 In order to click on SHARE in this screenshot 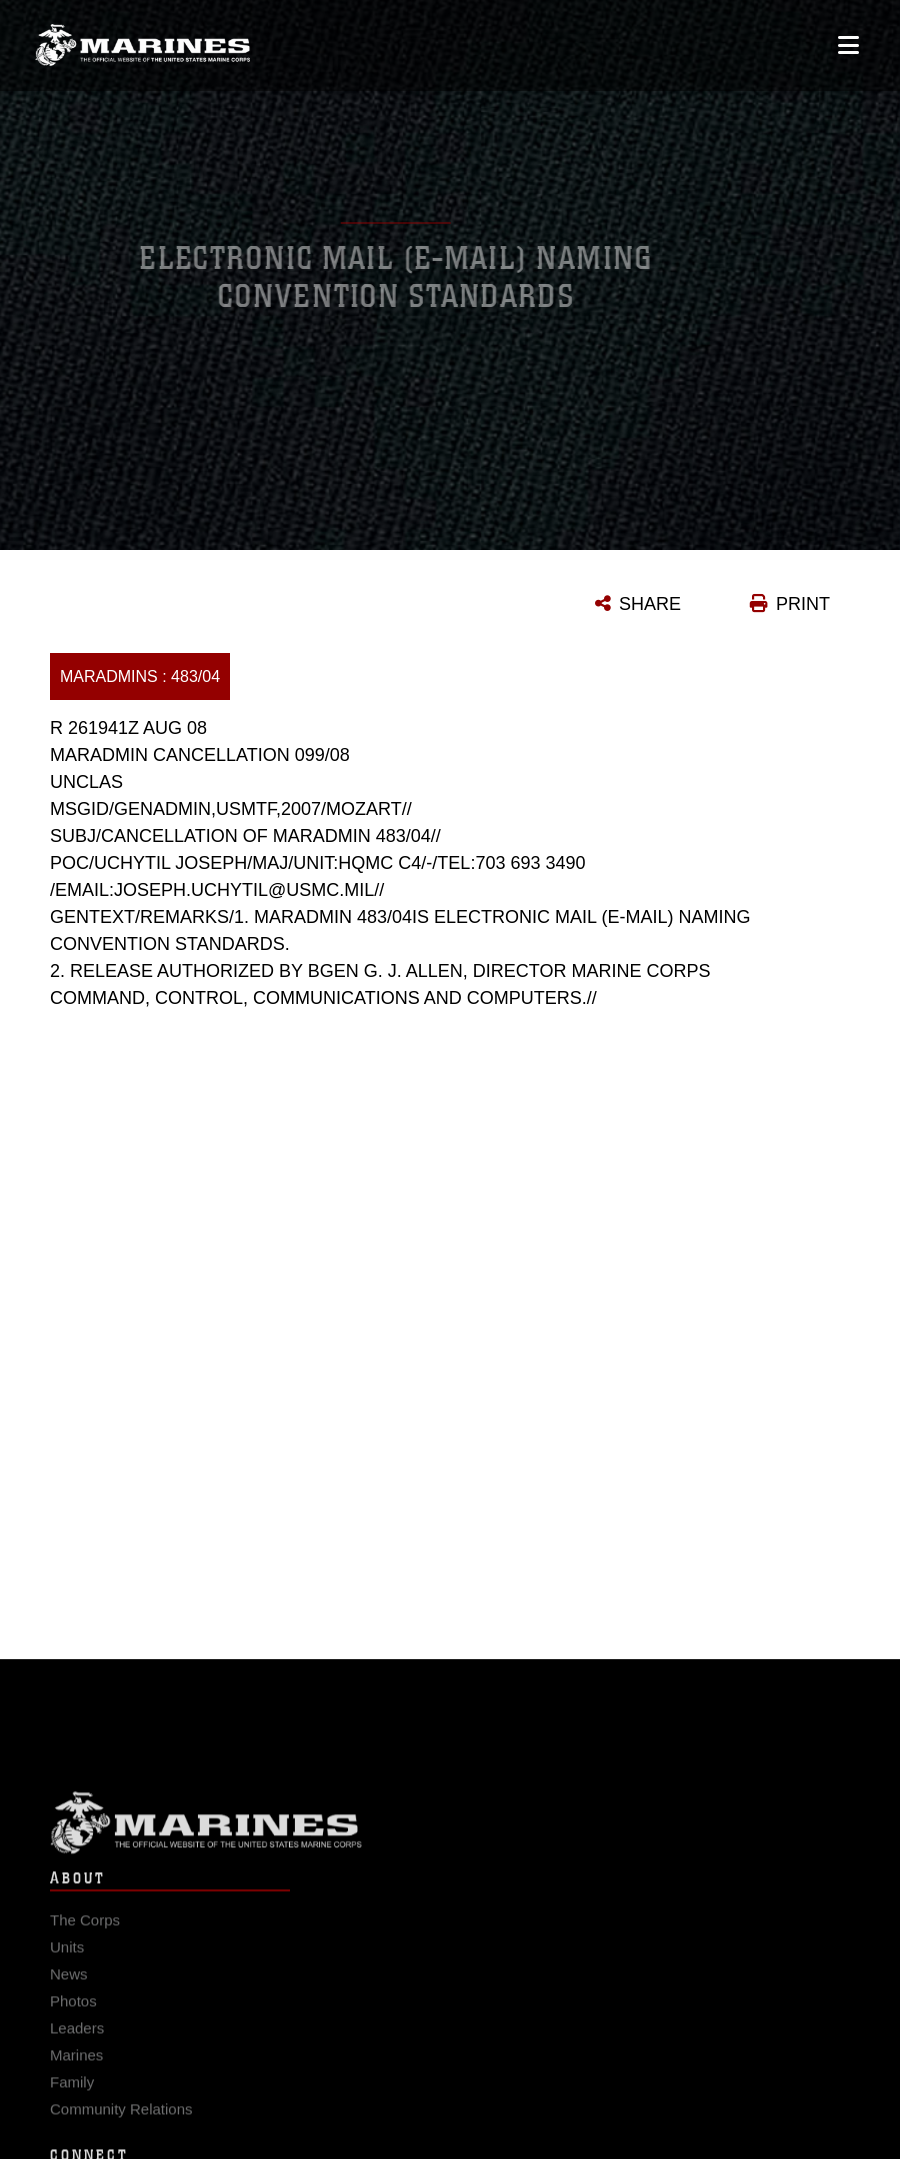, I will do `click(650, 604)`.